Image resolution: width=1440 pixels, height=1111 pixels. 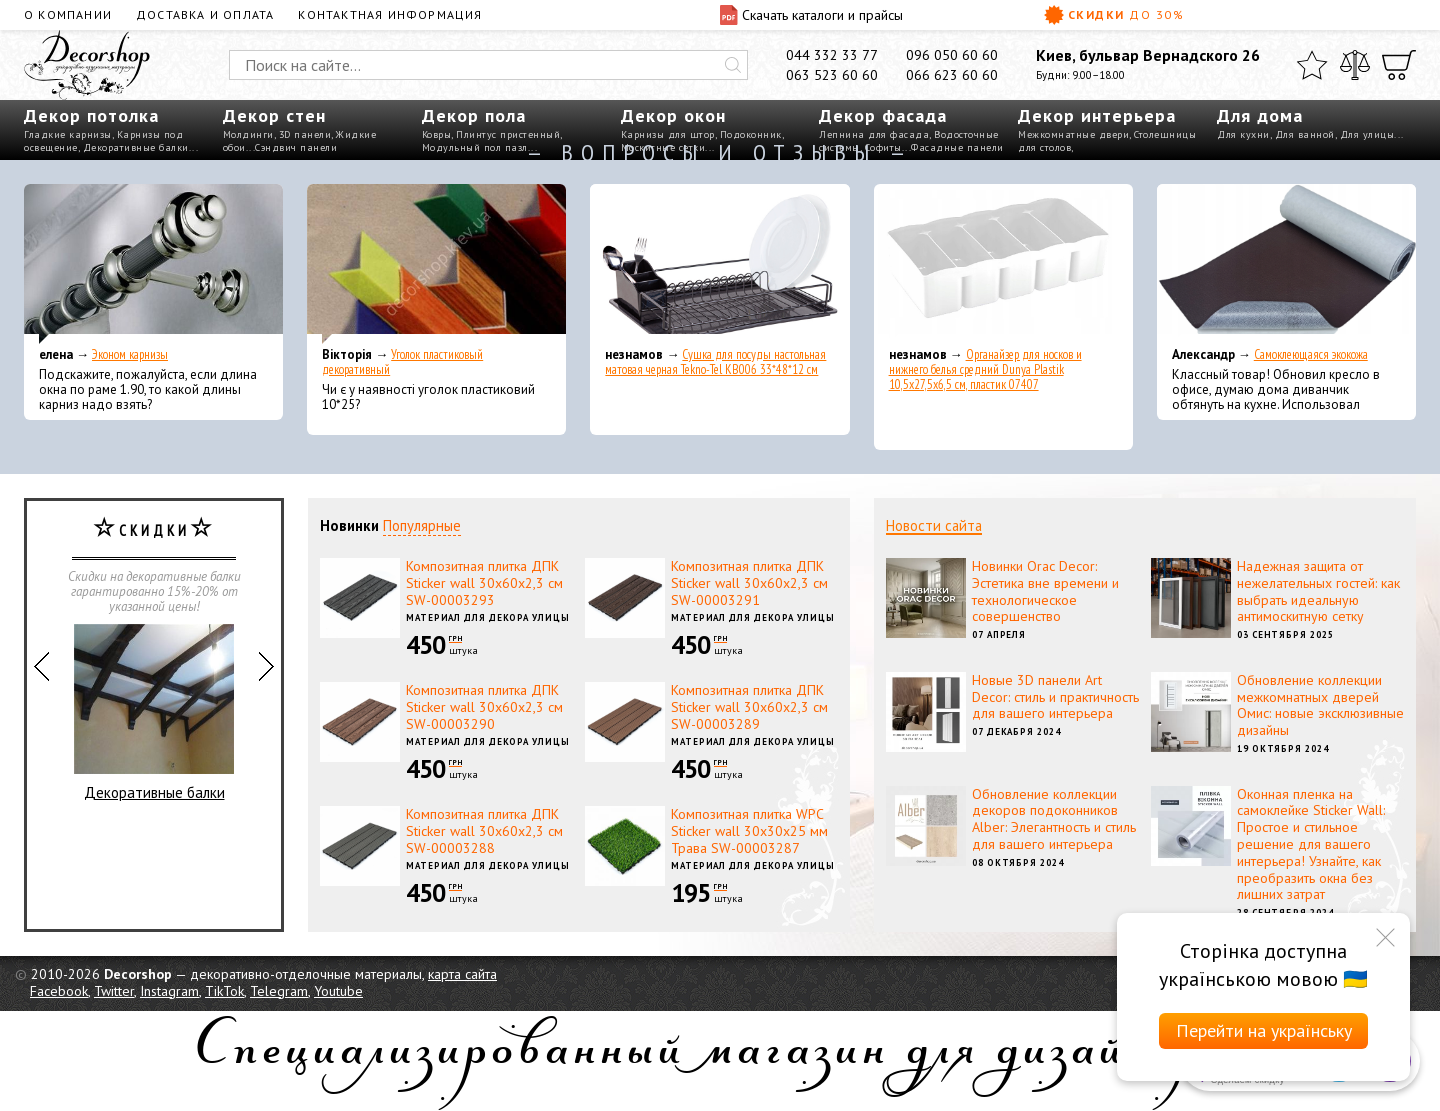 What do you see at coordinates (437, 134) in the screenshot?
I see `Ковры` at bounding box center [437, 134].